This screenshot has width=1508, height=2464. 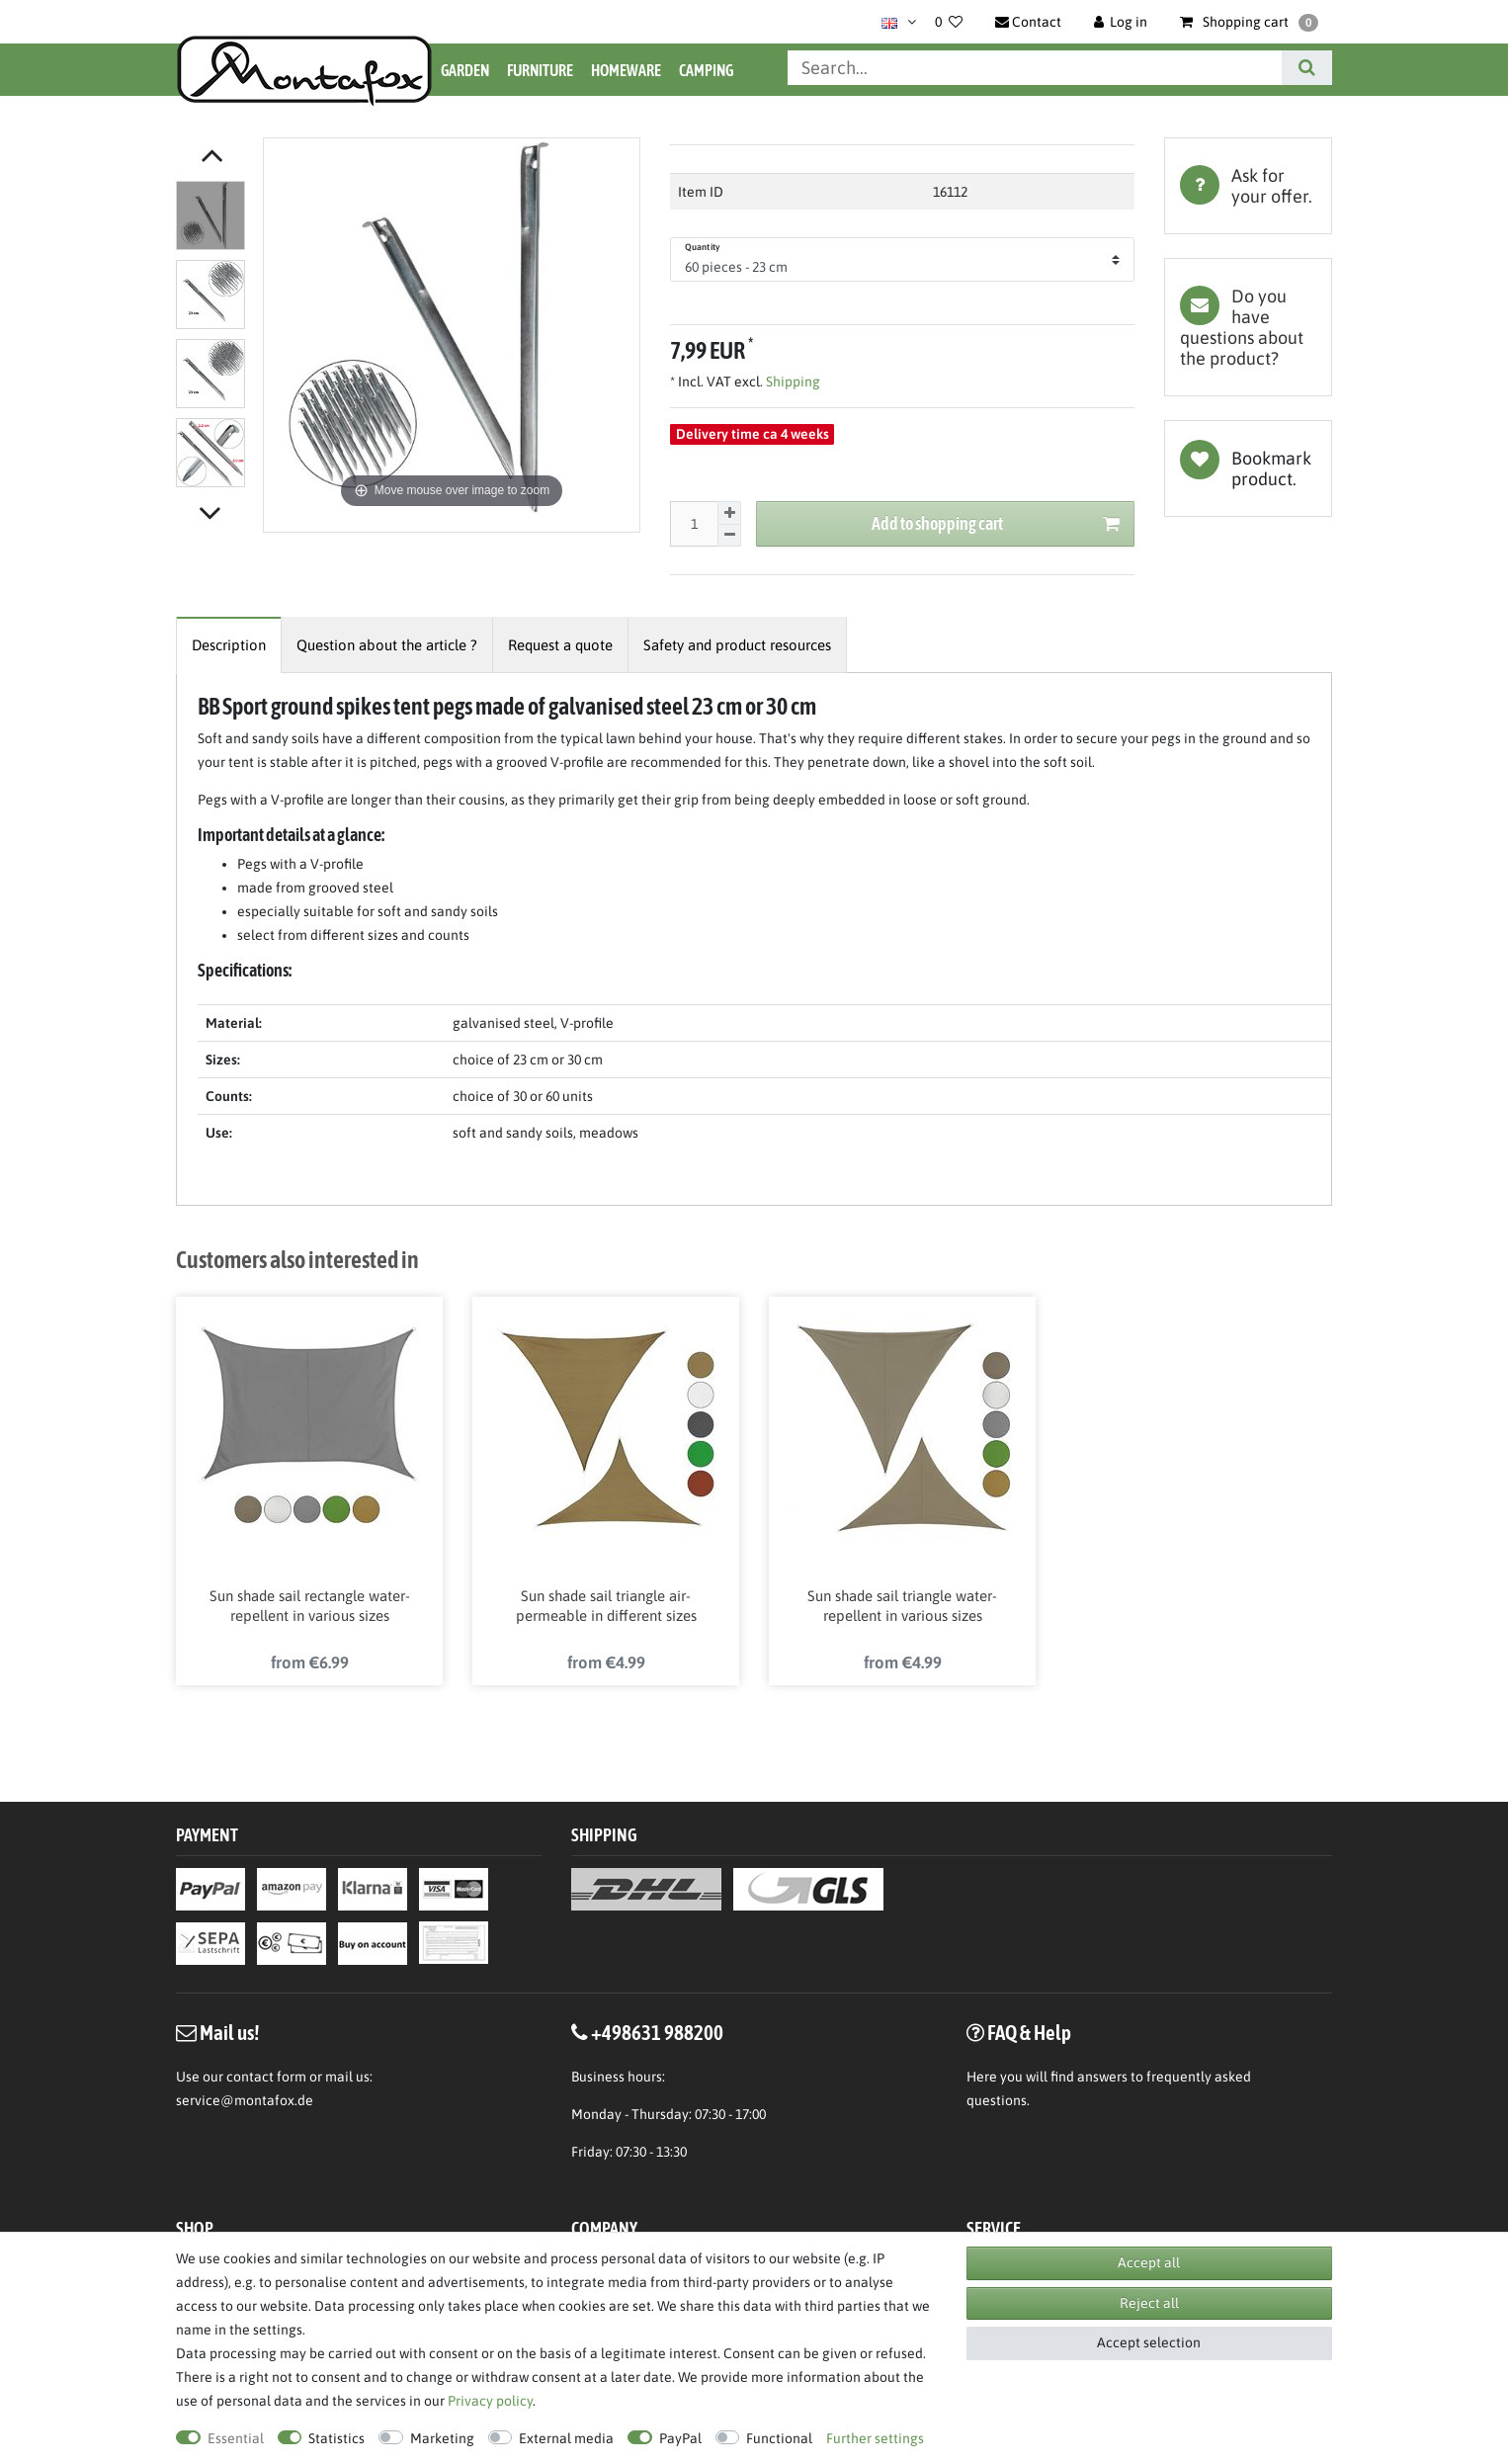 I want to click on Sun shade sail triangle air-permeable in different sizes, so click(x=605, y=1608).